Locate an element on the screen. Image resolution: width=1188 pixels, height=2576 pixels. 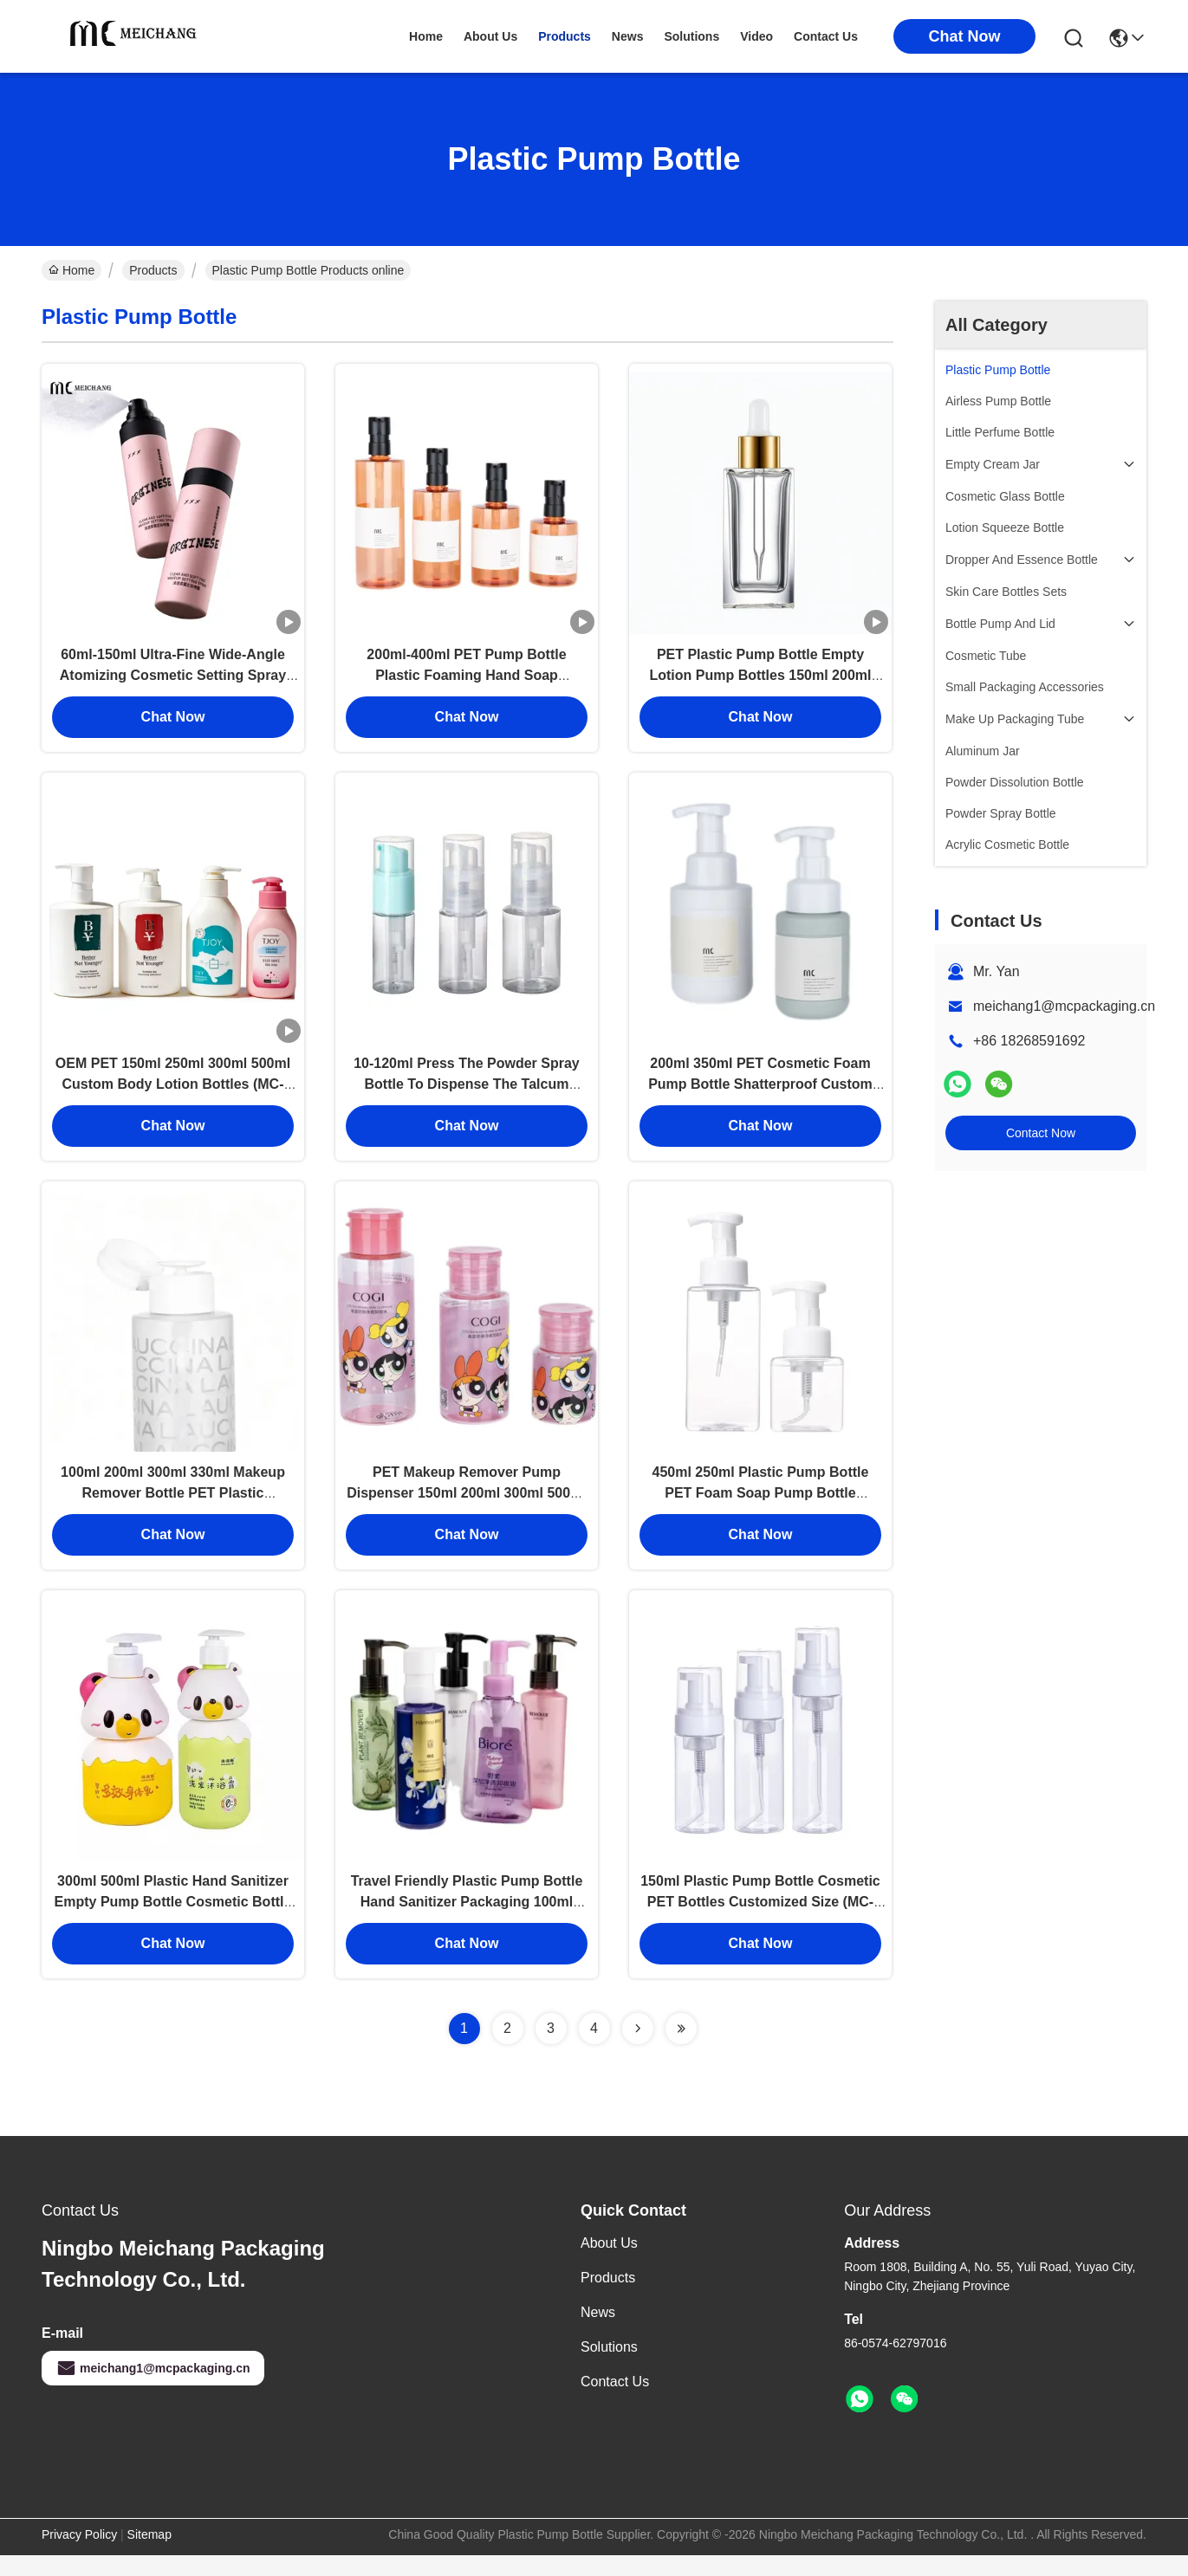
Privacy Policy is located at coordinates (79, 2555).